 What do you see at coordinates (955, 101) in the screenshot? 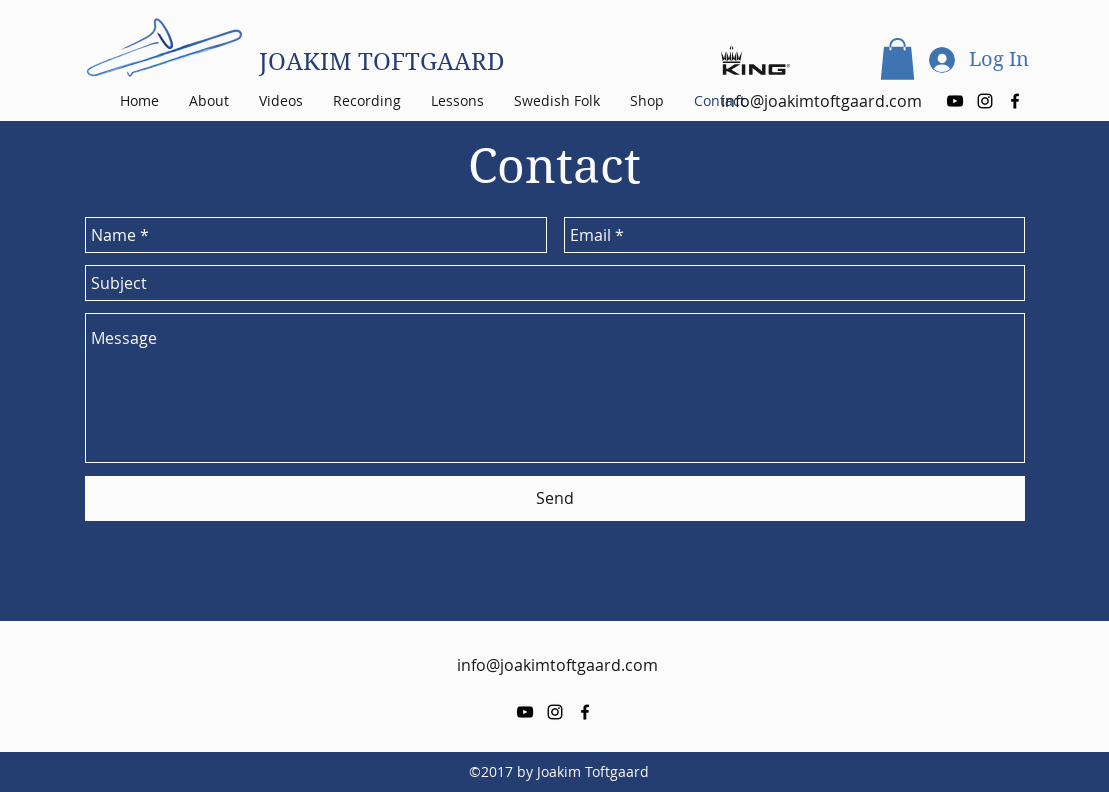
I see `[youtube]` at bounding box center [955, 101].